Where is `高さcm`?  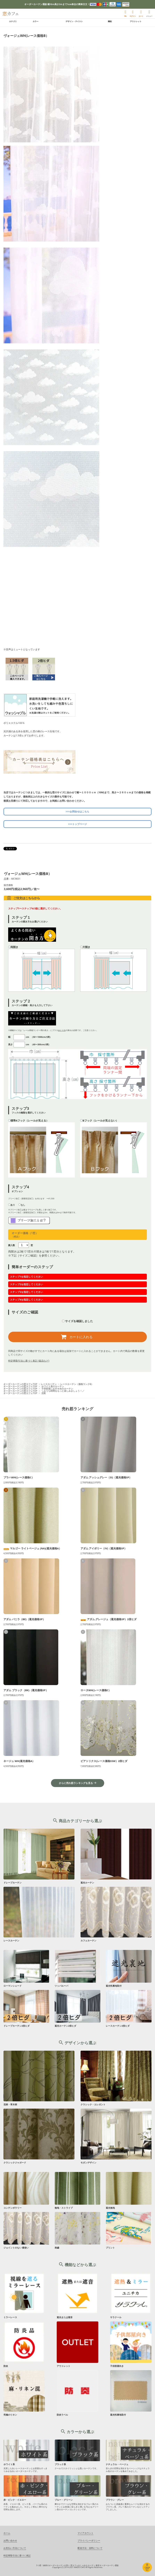 高さcm is located at coordinates (29, 1044).